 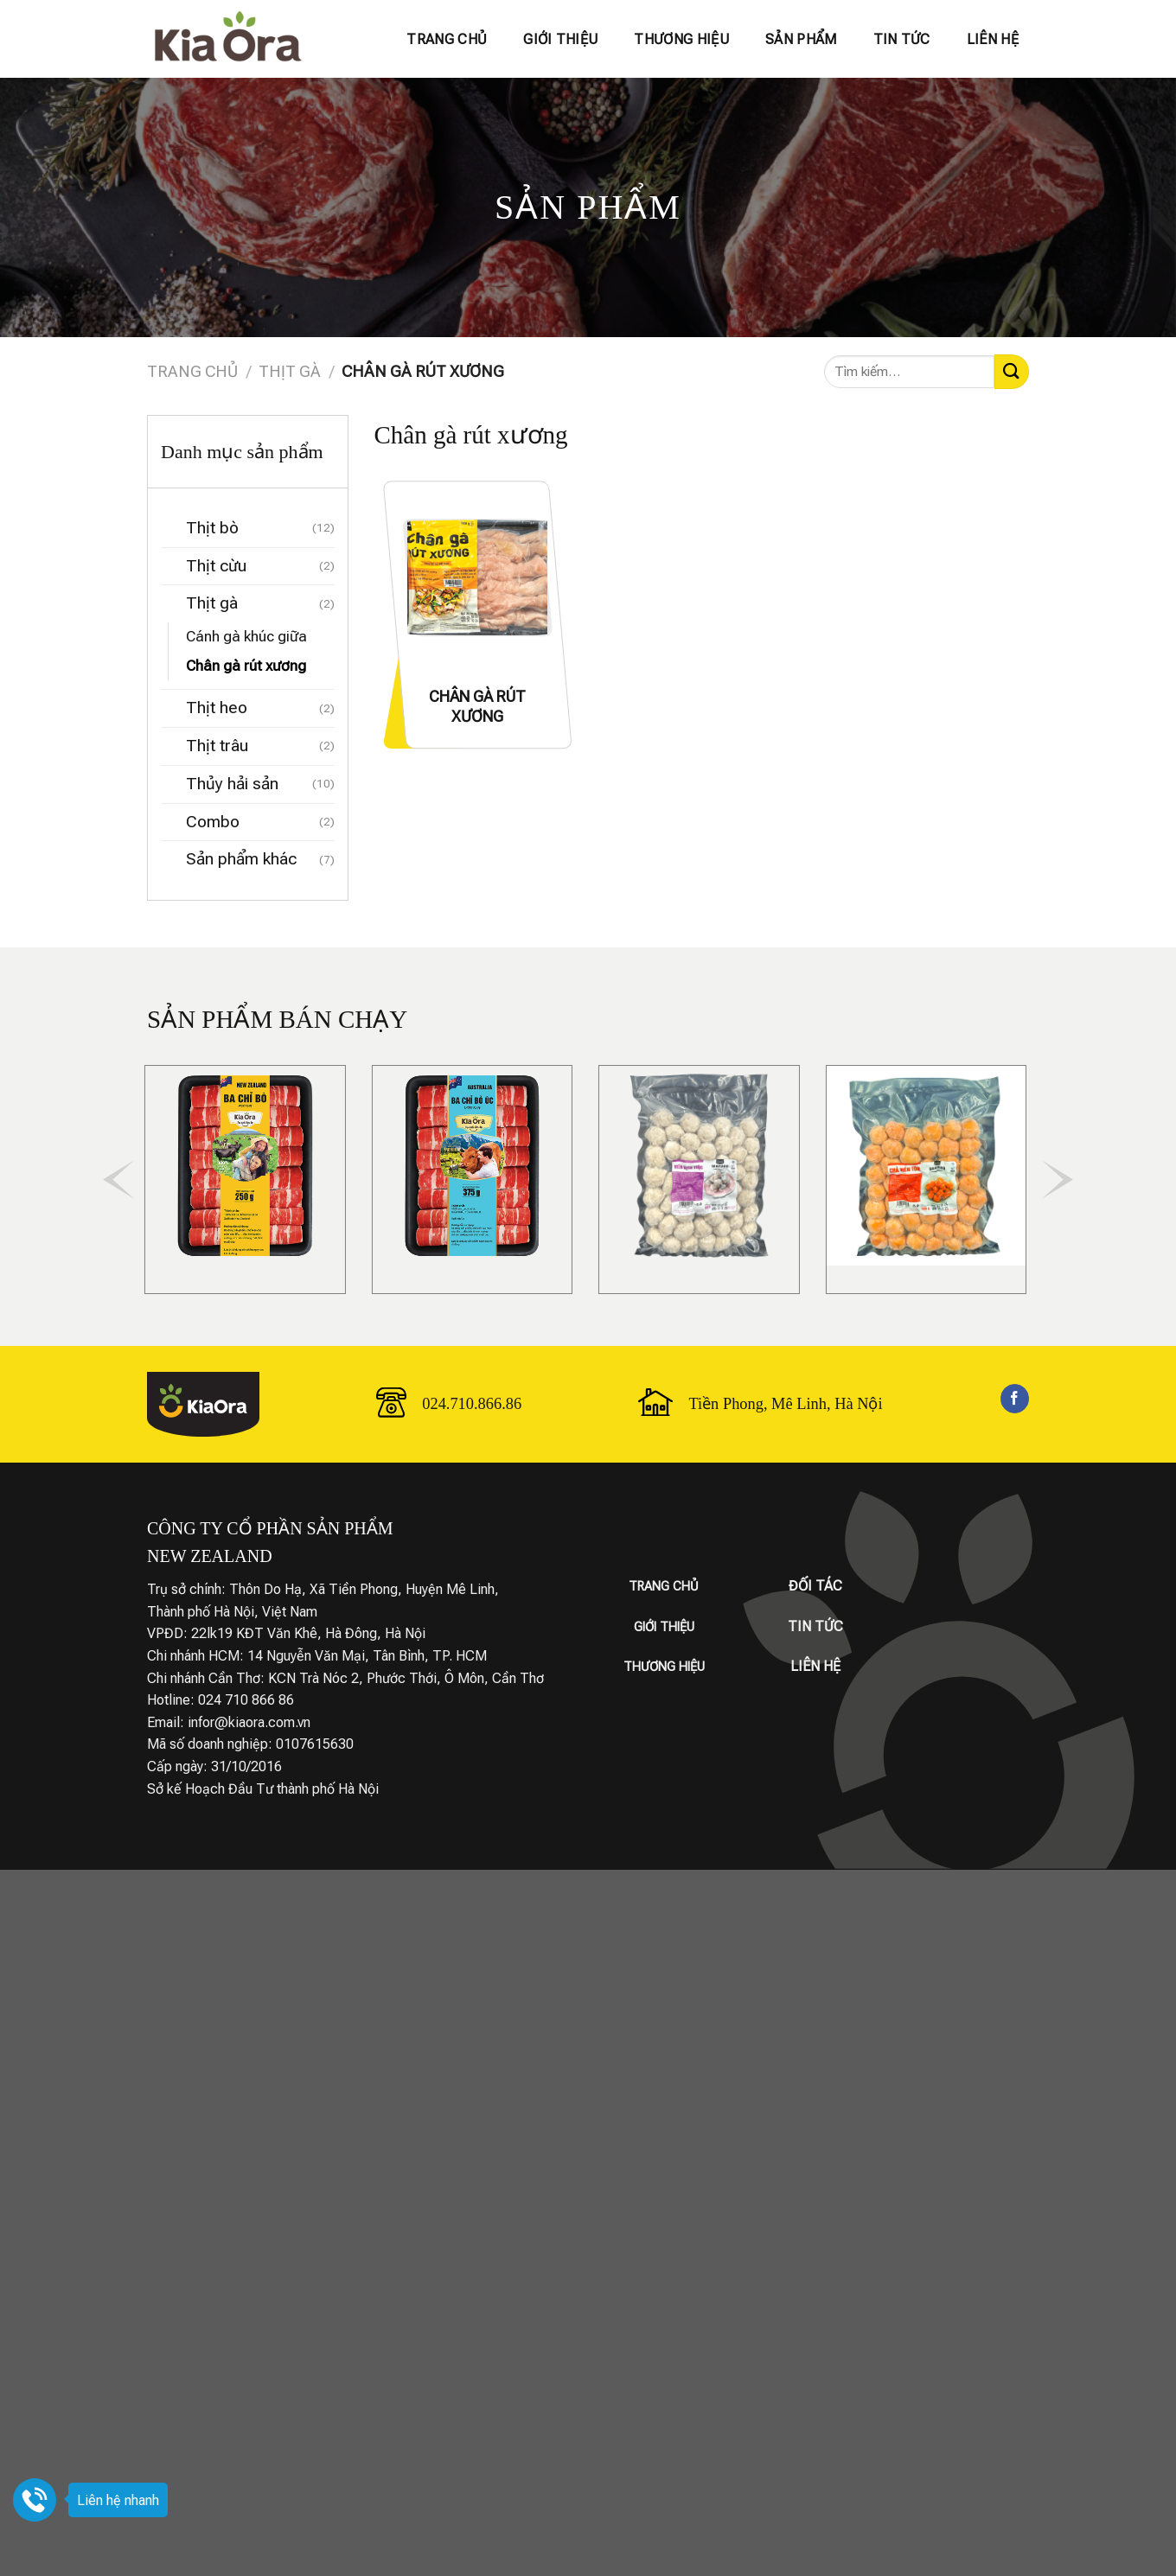 What do you see at coordinates (246, 665) in the screenshot?
I see `Chân gà rút xương` at bounding box center [246, 665].